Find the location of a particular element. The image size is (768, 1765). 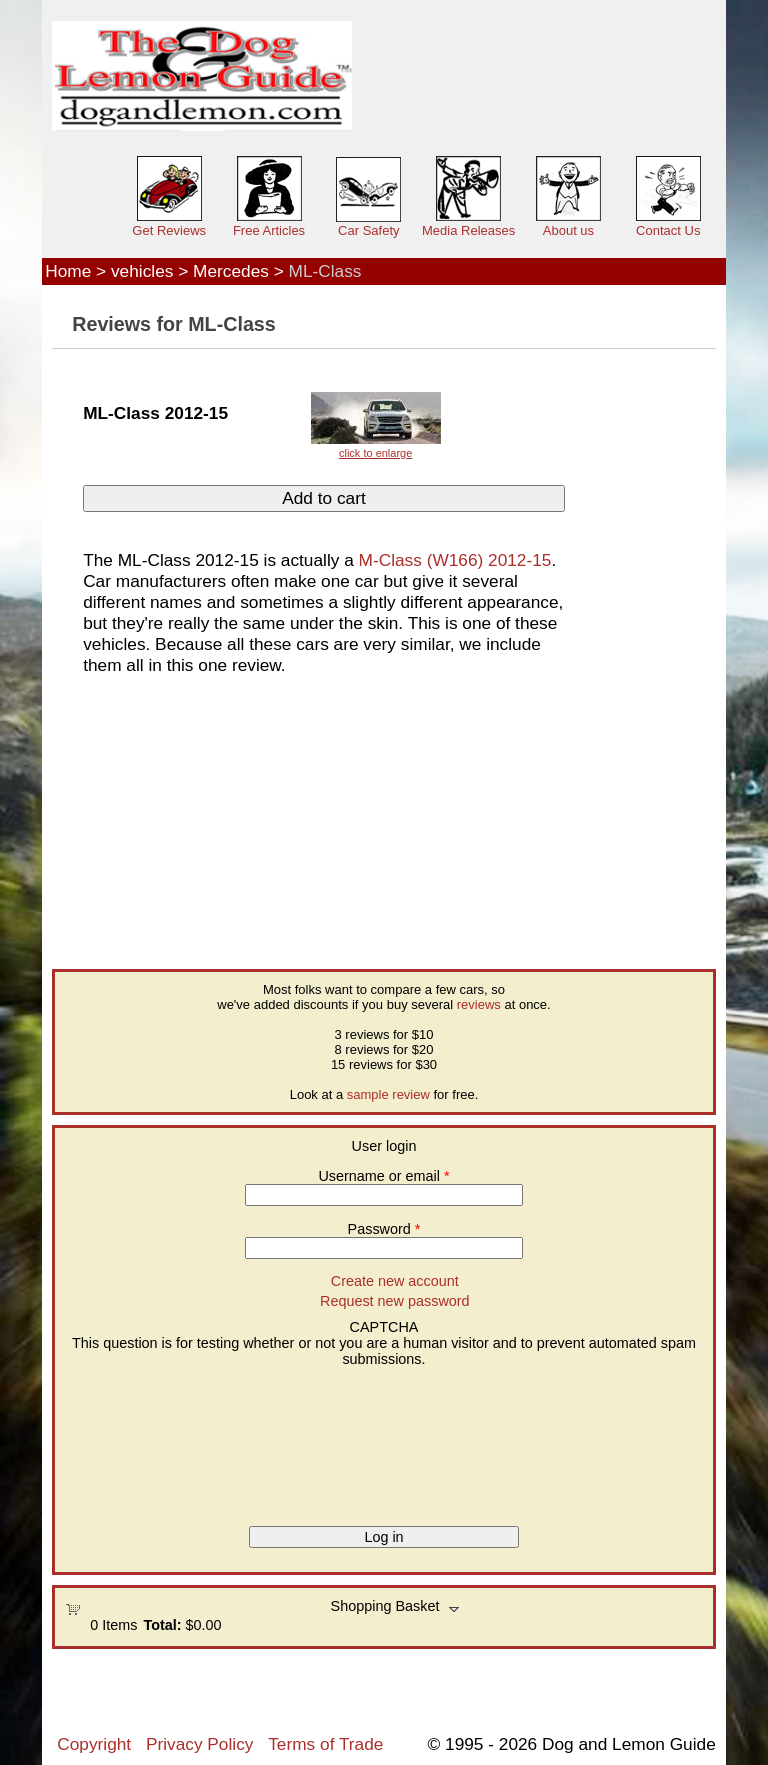

Car Safety is located at coordinates (368, 230).